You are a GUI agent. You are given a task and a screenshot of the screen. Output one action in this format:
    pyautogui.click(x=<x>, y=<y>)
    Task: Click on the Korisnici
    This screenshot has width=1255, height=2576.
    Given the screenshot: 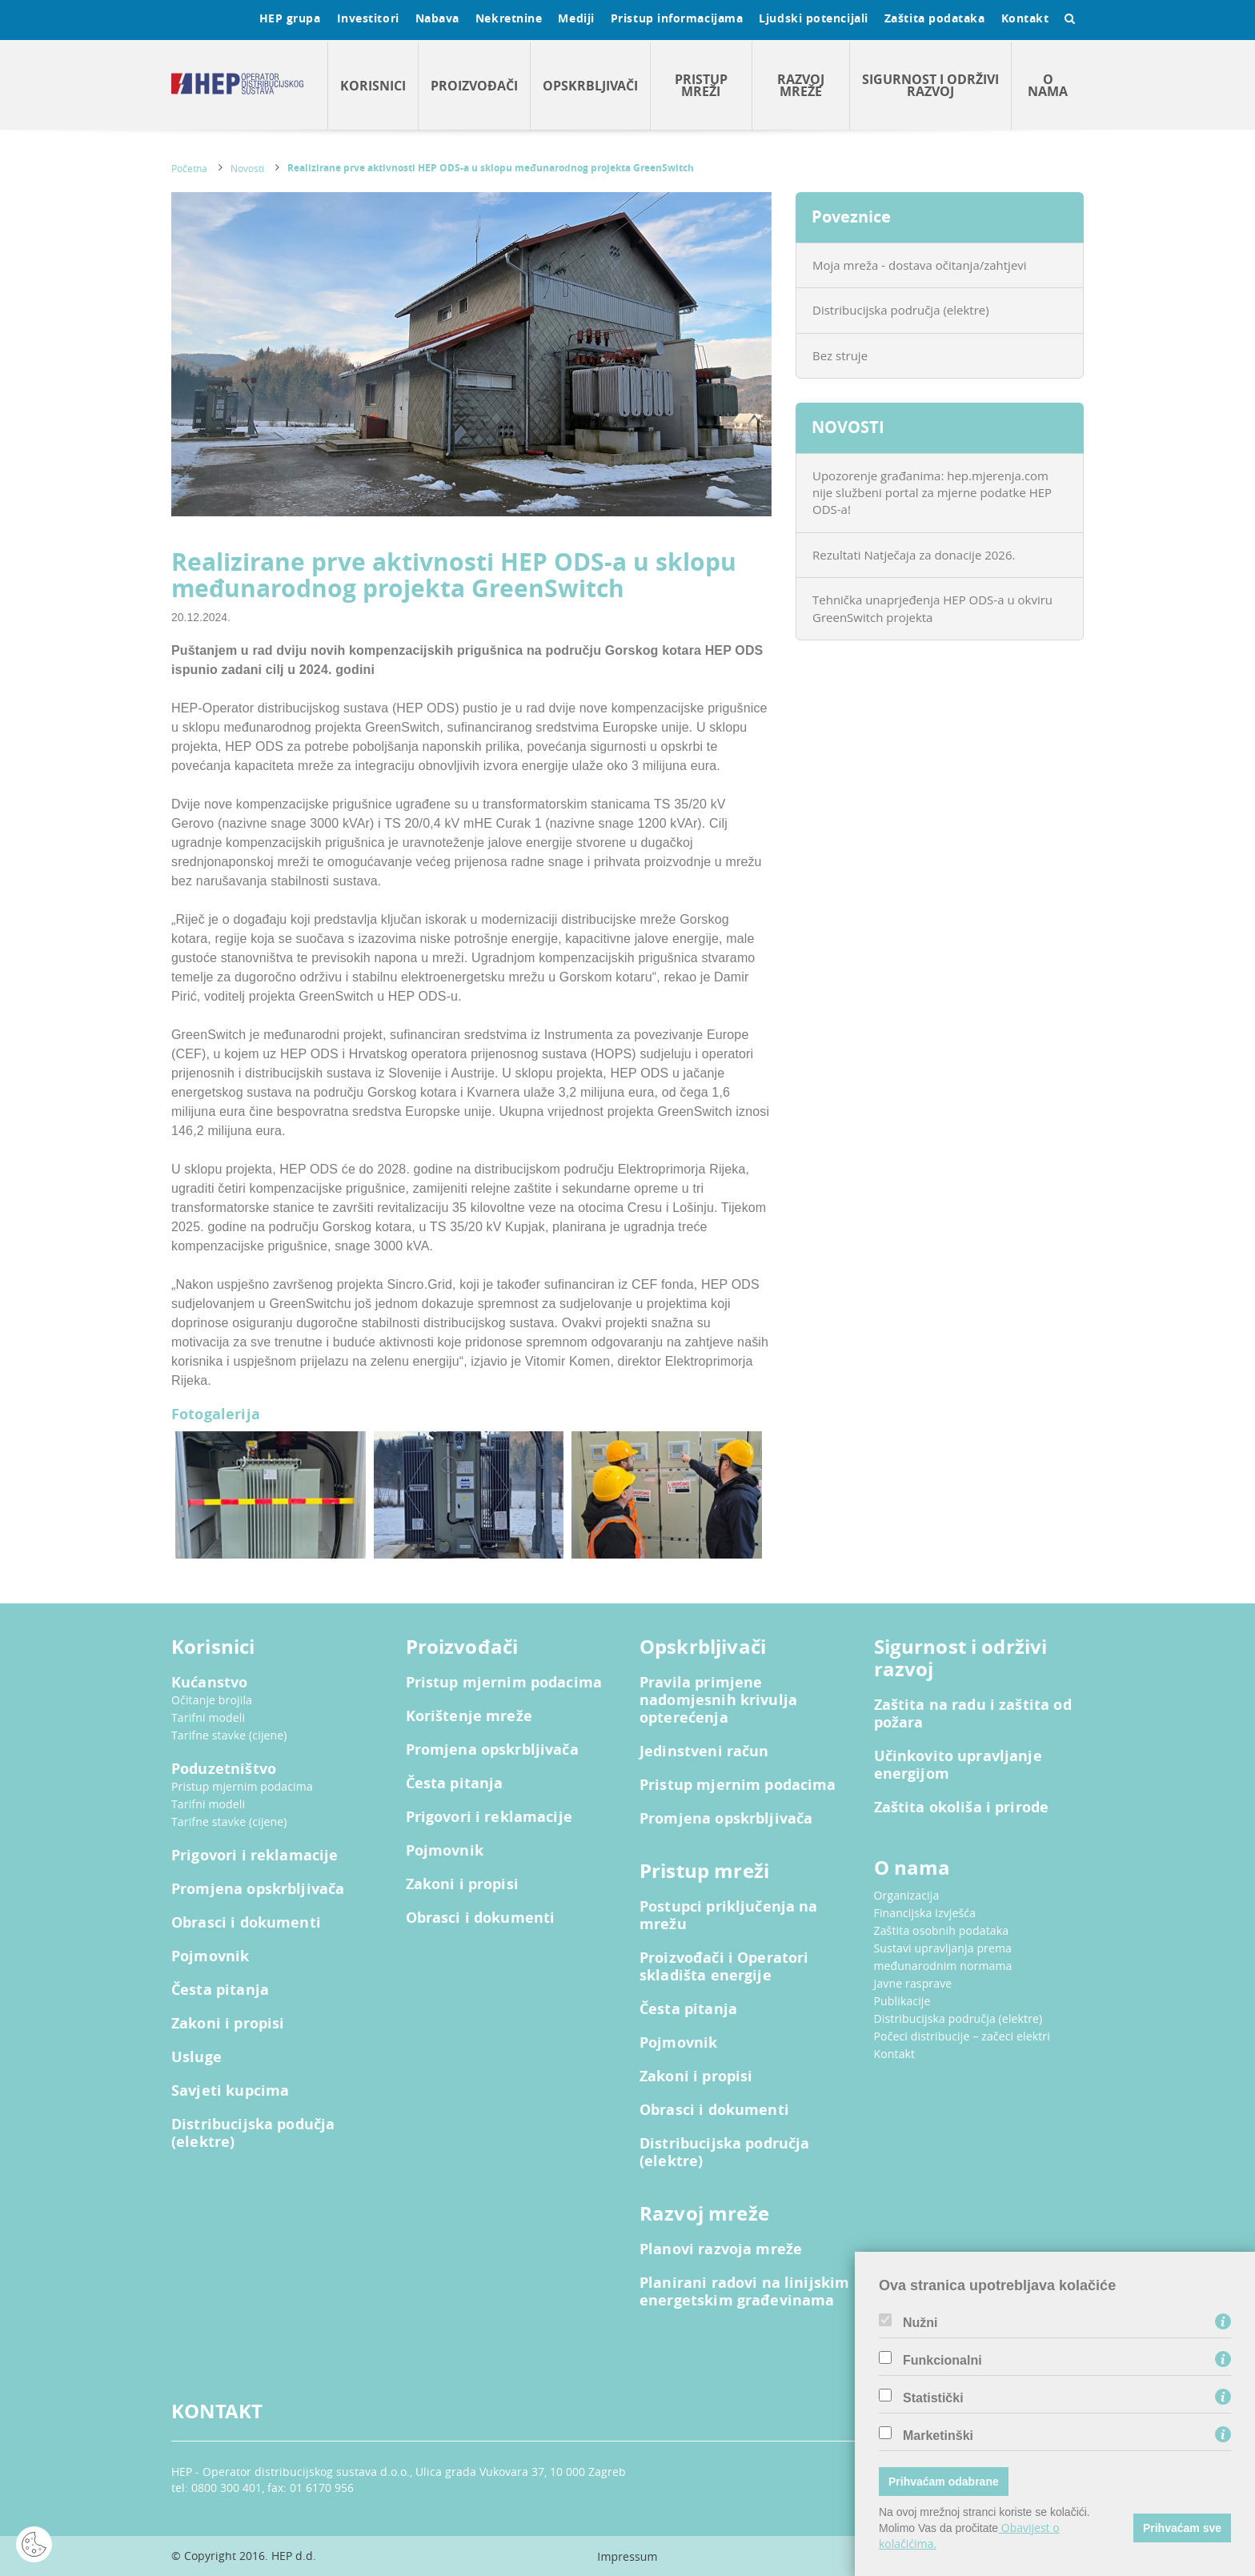 What is the action you would take?
    pyautogui.click(x=373, y=85)
    